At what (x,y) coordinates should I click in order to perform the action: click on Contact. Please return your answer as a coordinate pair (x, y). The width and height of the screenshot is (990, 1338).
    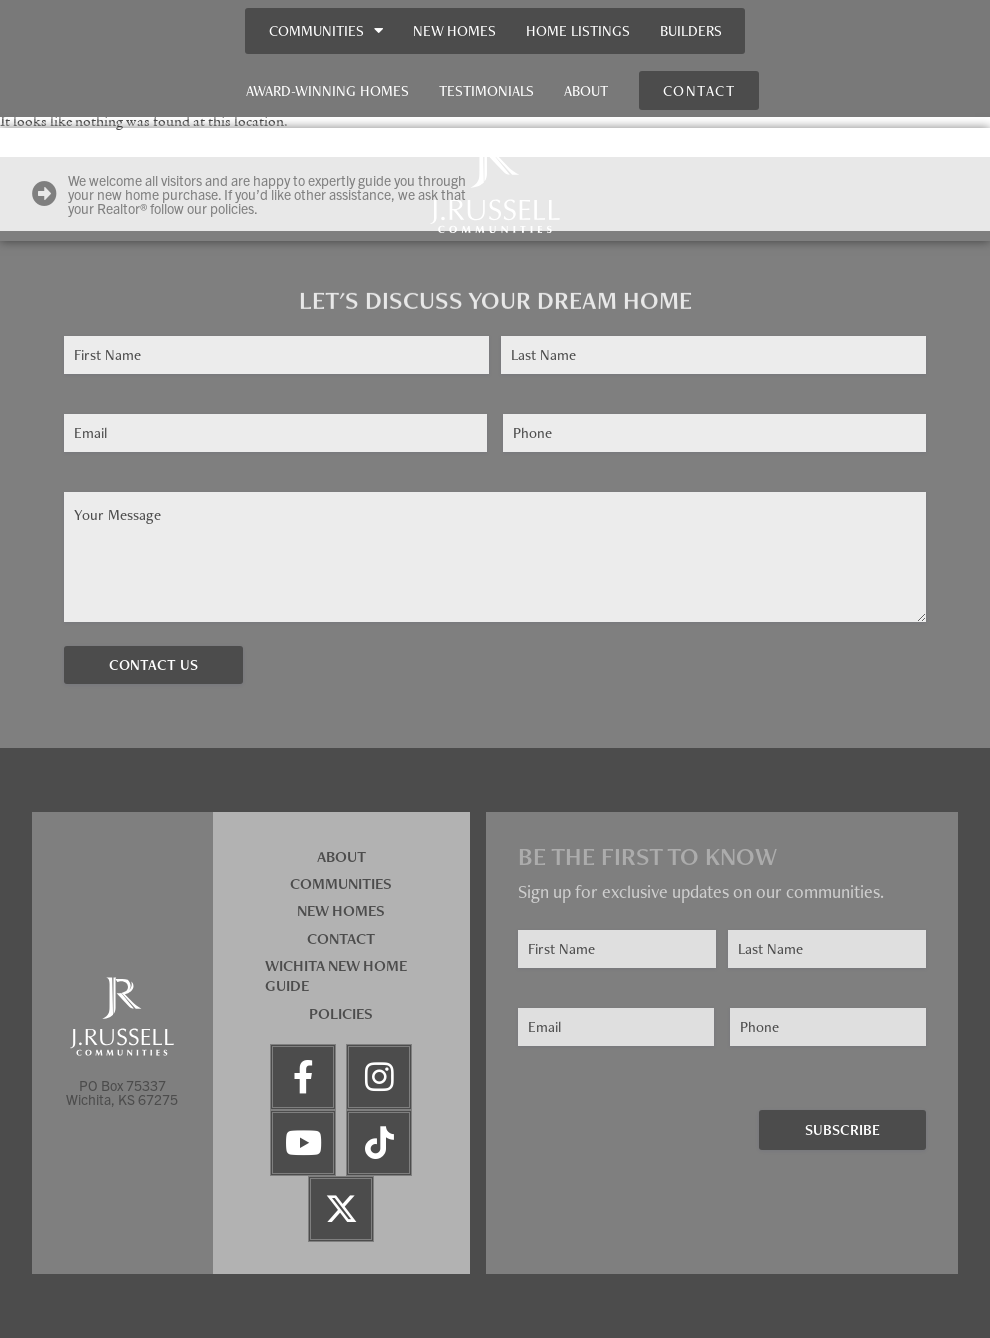
    Looking at the image, I should click on (341, 938).